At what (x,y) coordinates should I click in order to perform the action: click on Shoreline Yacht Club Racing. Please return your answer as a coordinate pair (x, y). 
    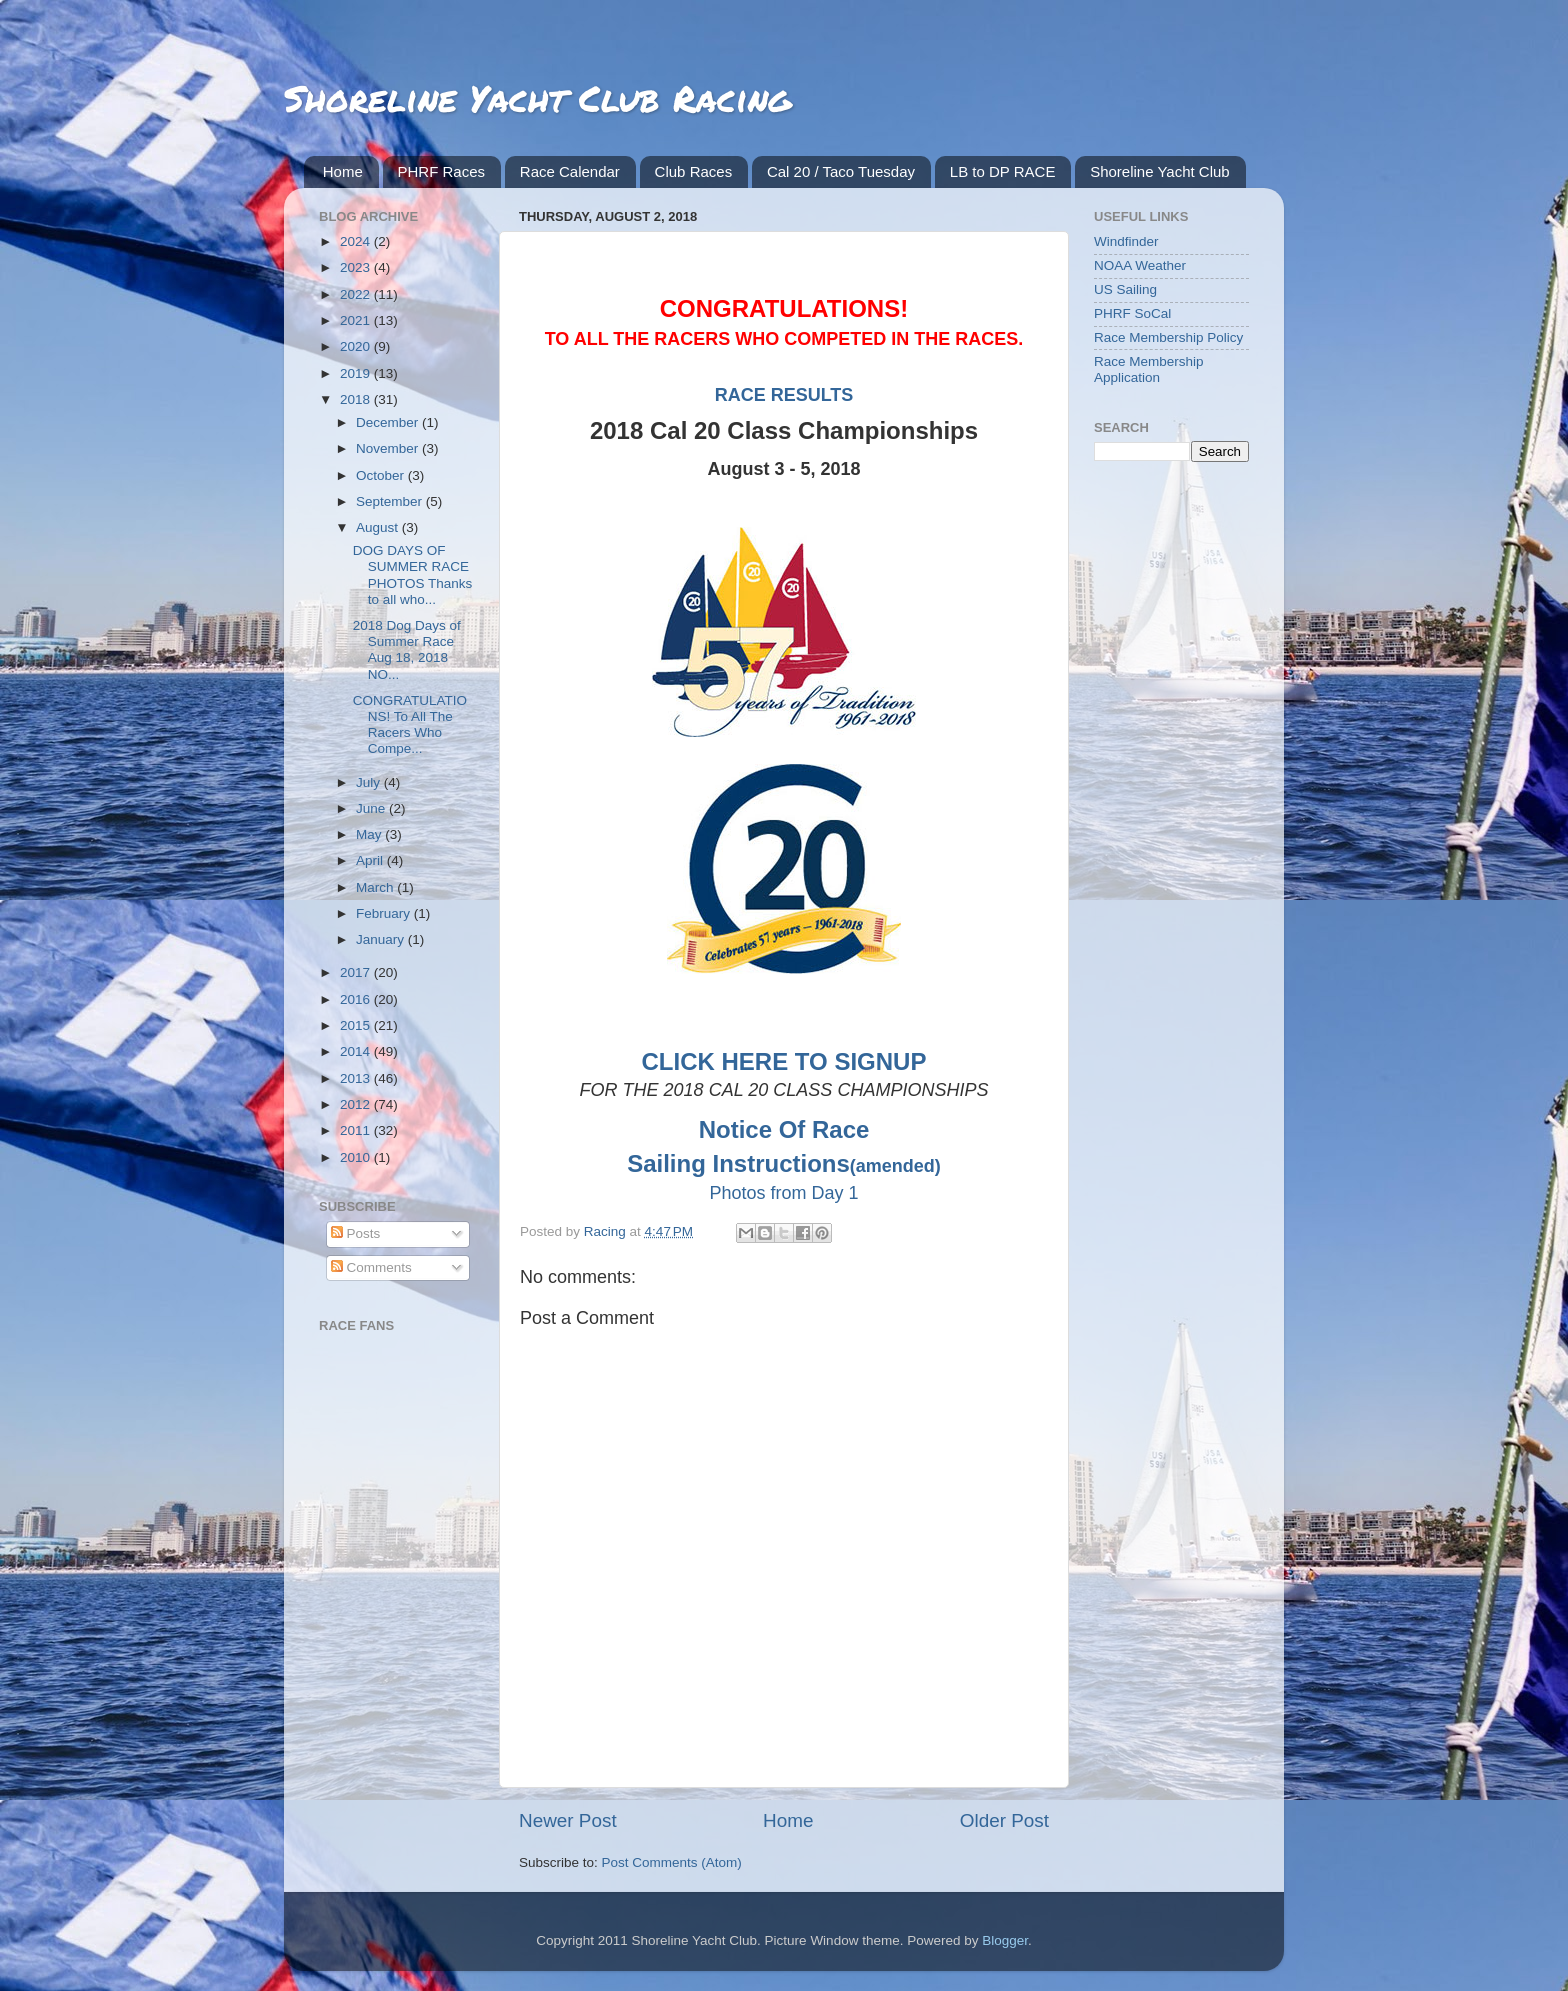
    Looking at the image, I should click on (537, 97).